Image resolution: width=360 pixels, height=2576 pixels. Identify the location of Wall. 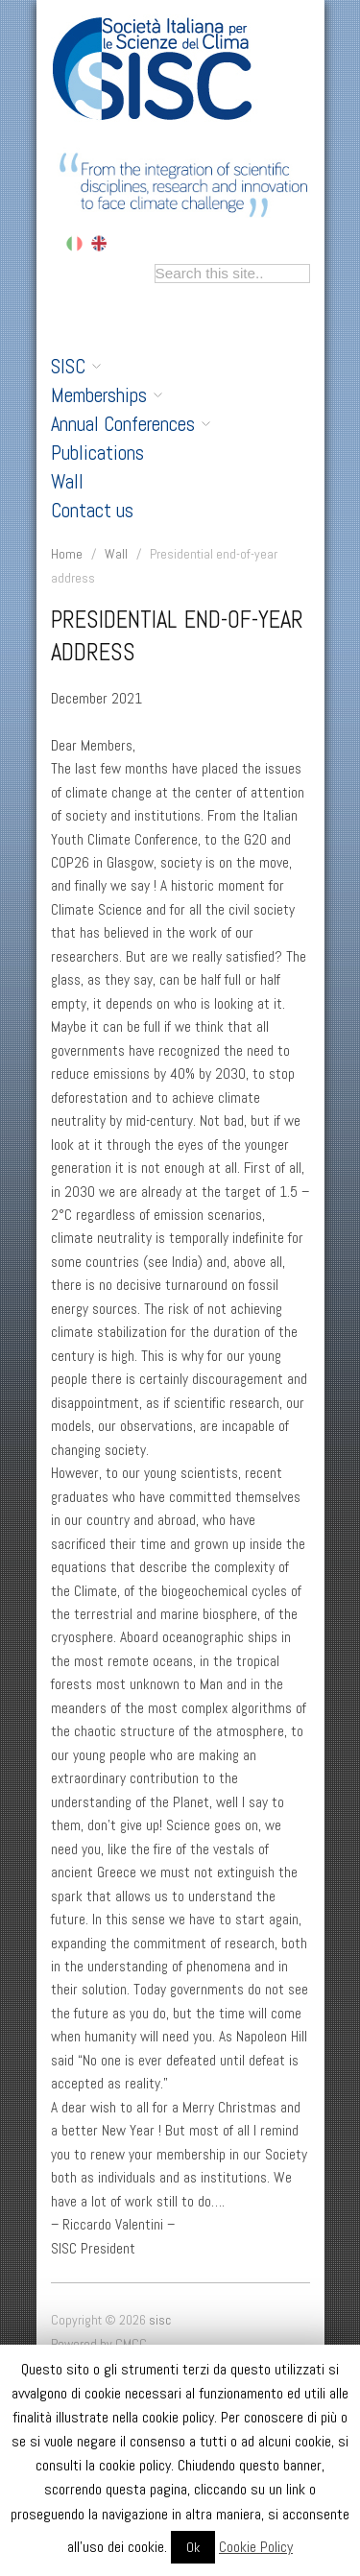
(67, 481).